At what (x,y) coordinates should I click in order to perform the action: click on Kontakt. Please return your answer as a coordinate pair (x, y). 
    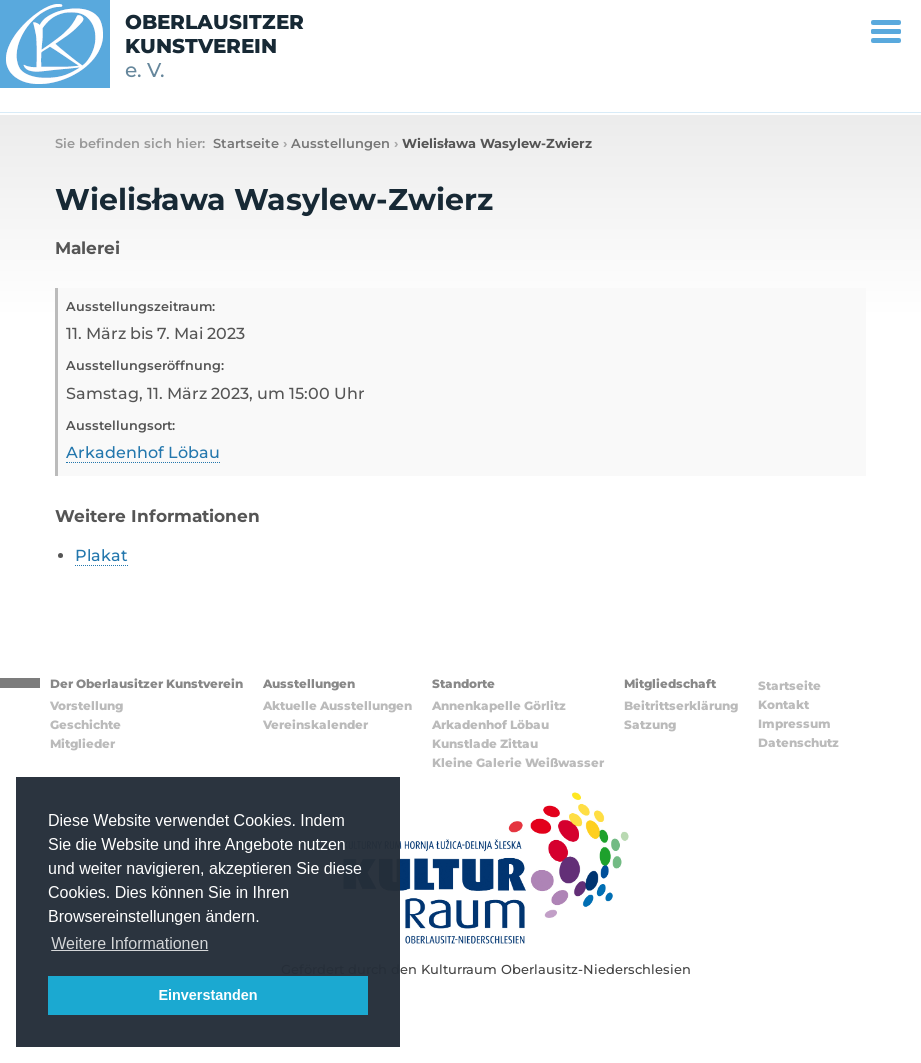
    Looking at the image, I should click on (783, 704).